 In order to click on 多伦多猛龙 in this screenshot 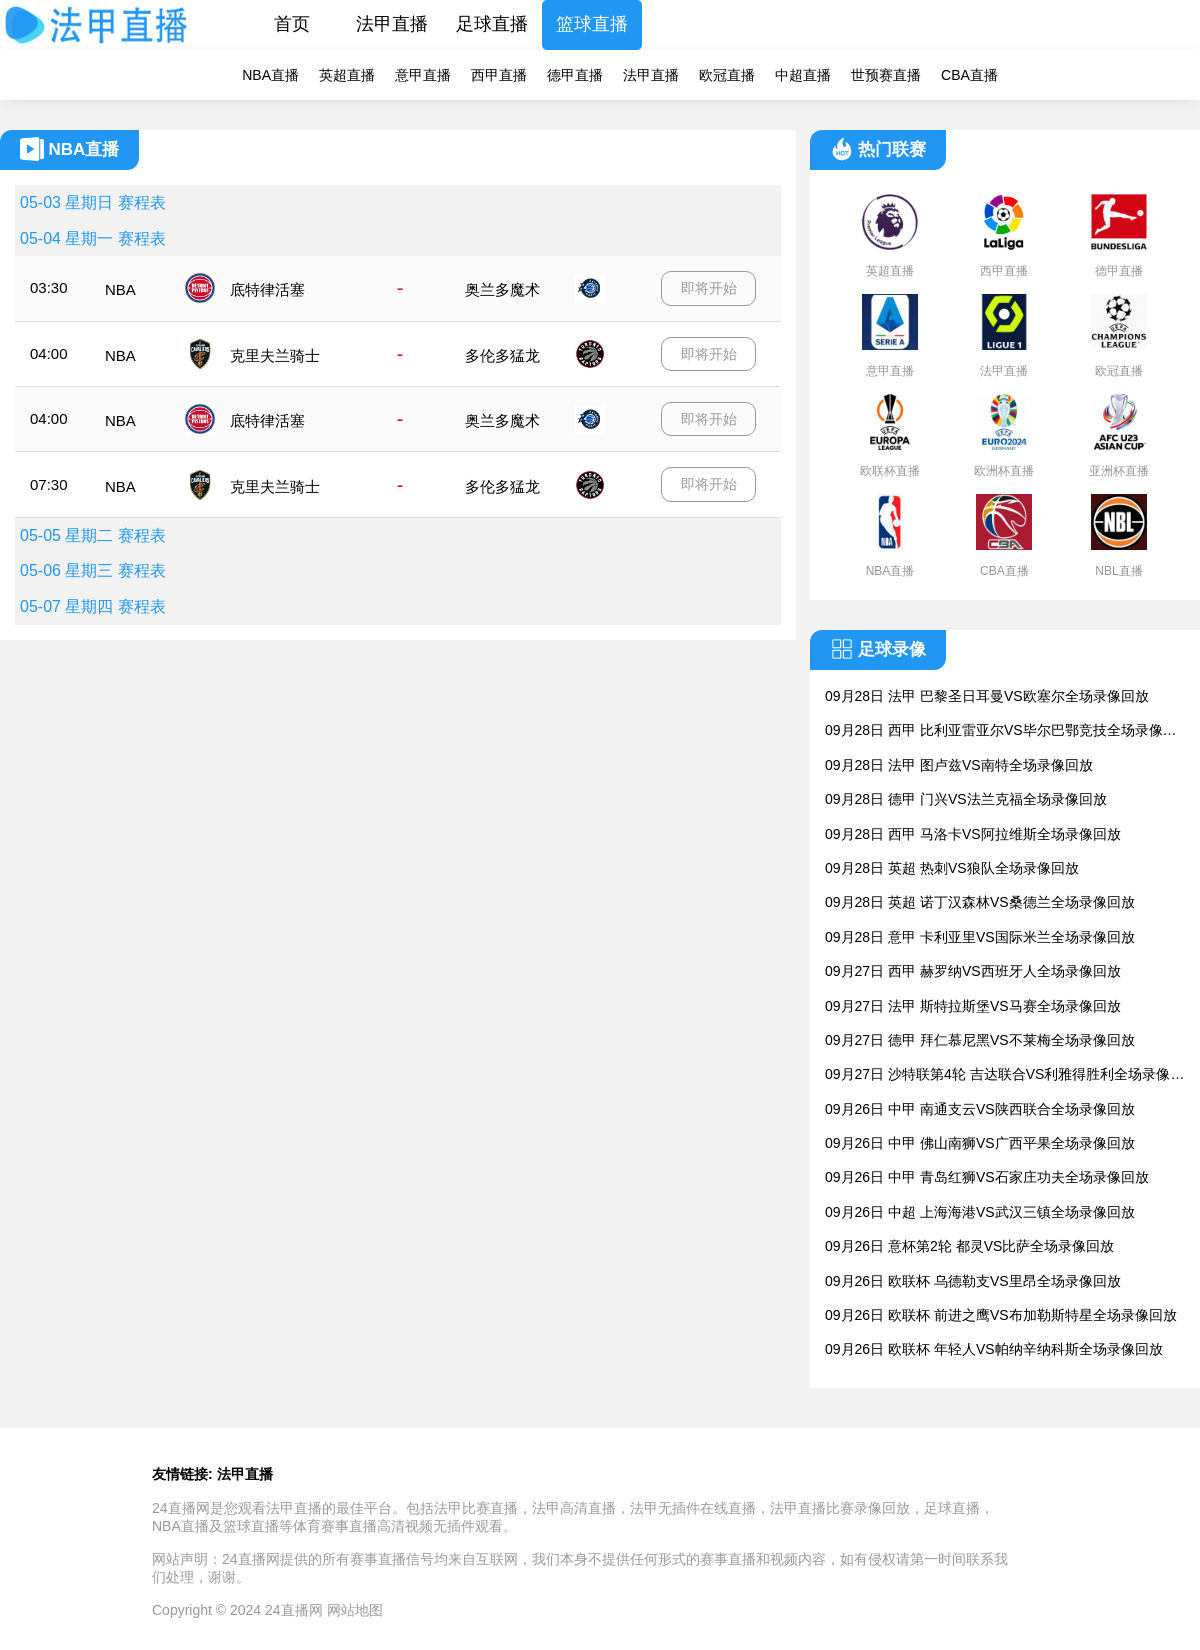, I will do `click(502, 355)`.